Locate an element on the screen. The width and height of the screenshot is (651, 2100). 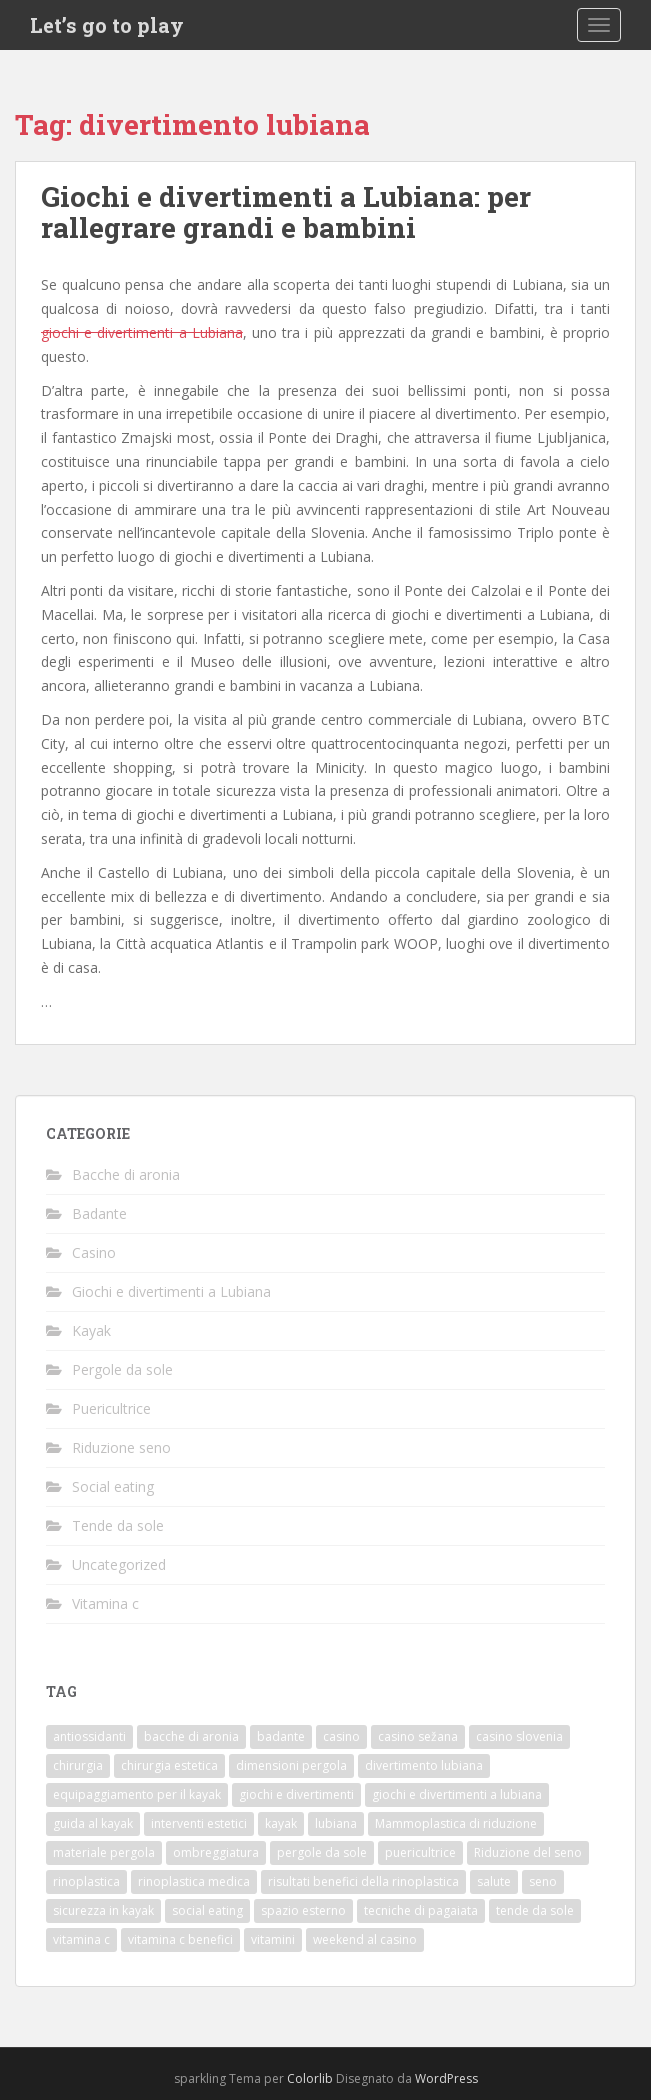
Riduzione del seno [Riduzione del seno (1 elemento)] is located at coordinates (528, 1852).